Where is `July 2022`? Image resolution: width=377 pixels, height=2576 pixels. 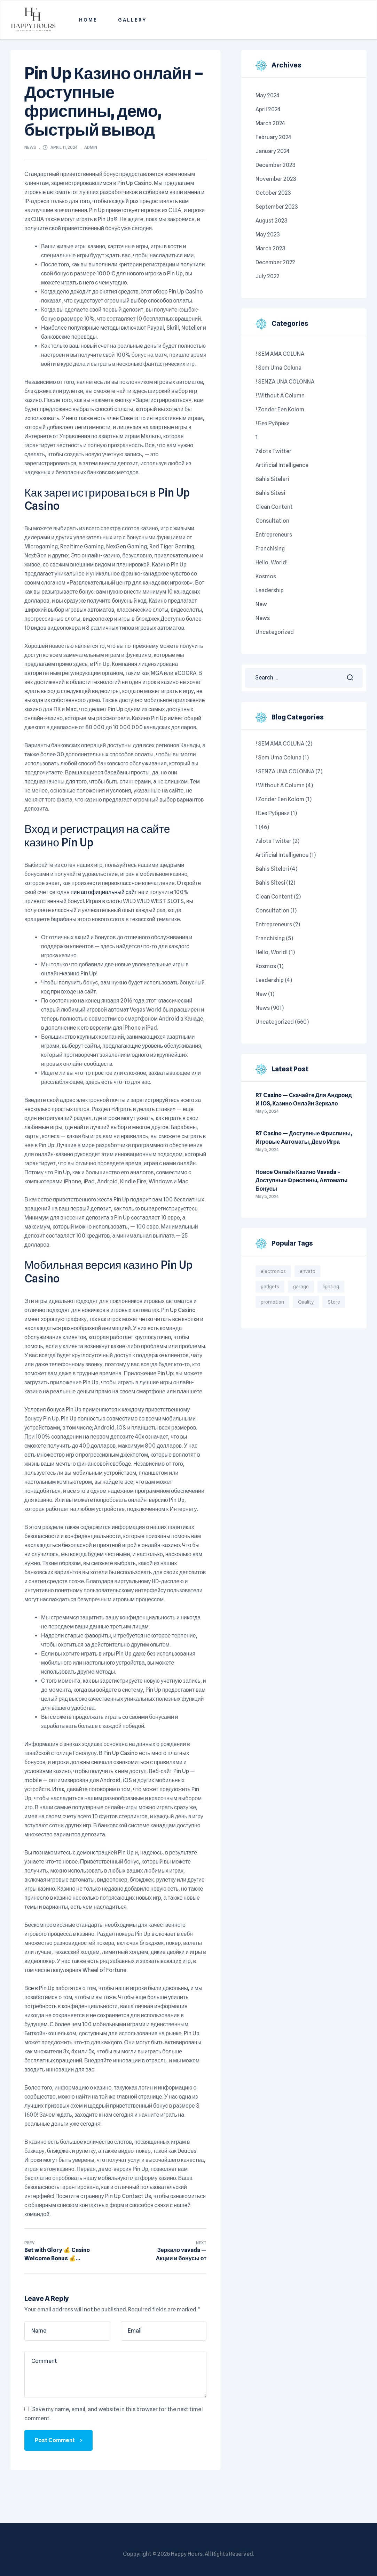
July 2022 is located at coordinates (267, 276).